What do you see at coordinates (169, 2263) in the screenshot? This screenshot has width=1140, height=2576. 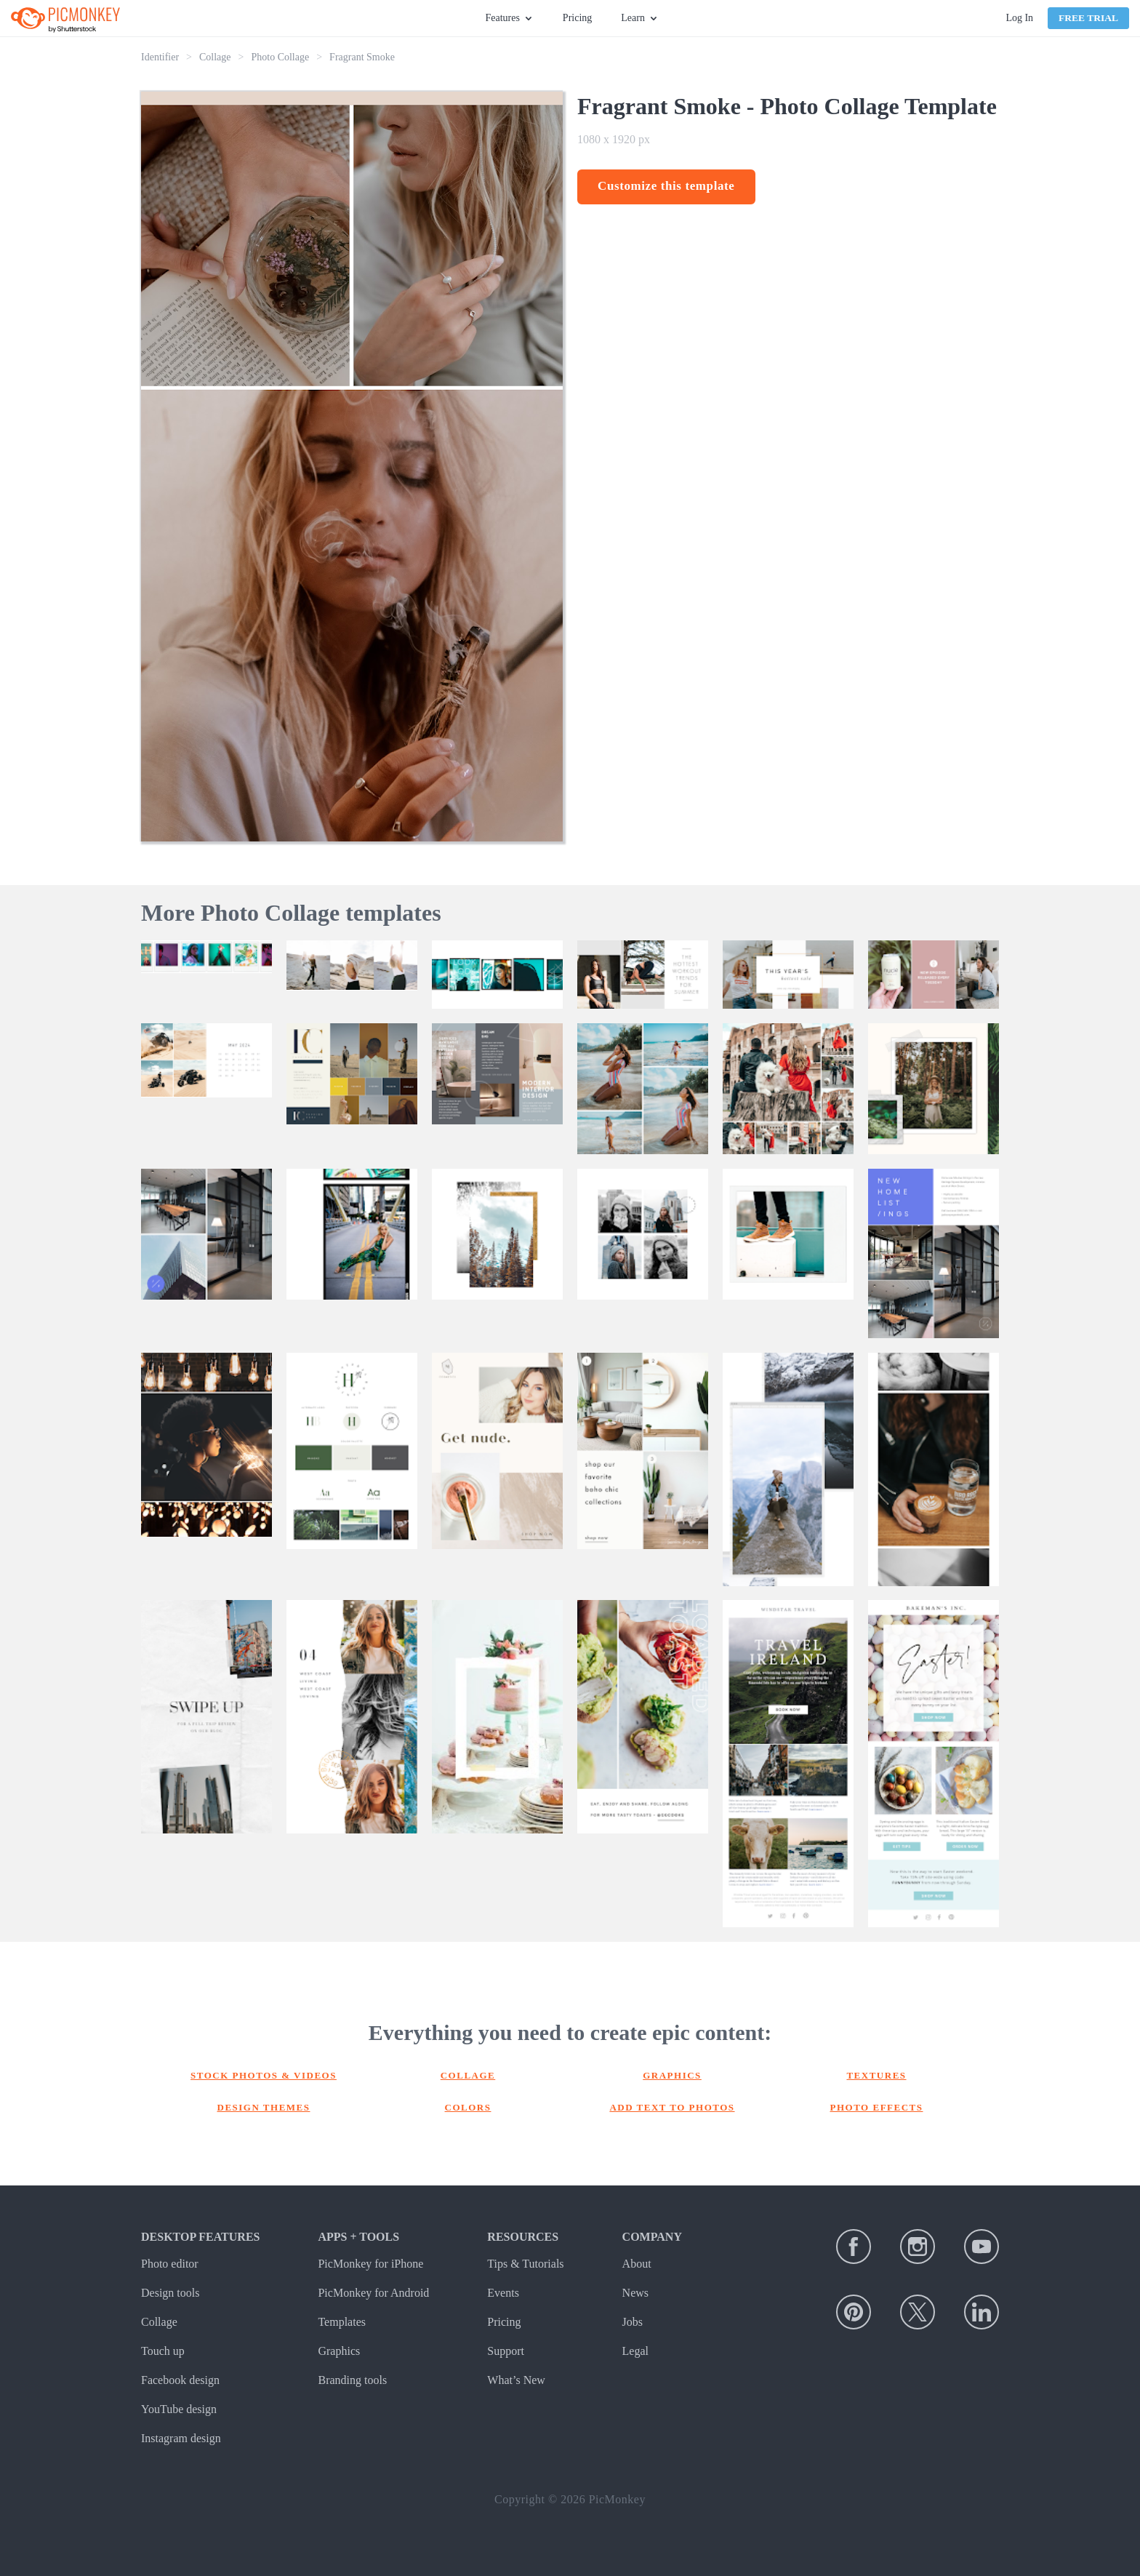 I see `Photo editor` at bounding box center [169, 2263].